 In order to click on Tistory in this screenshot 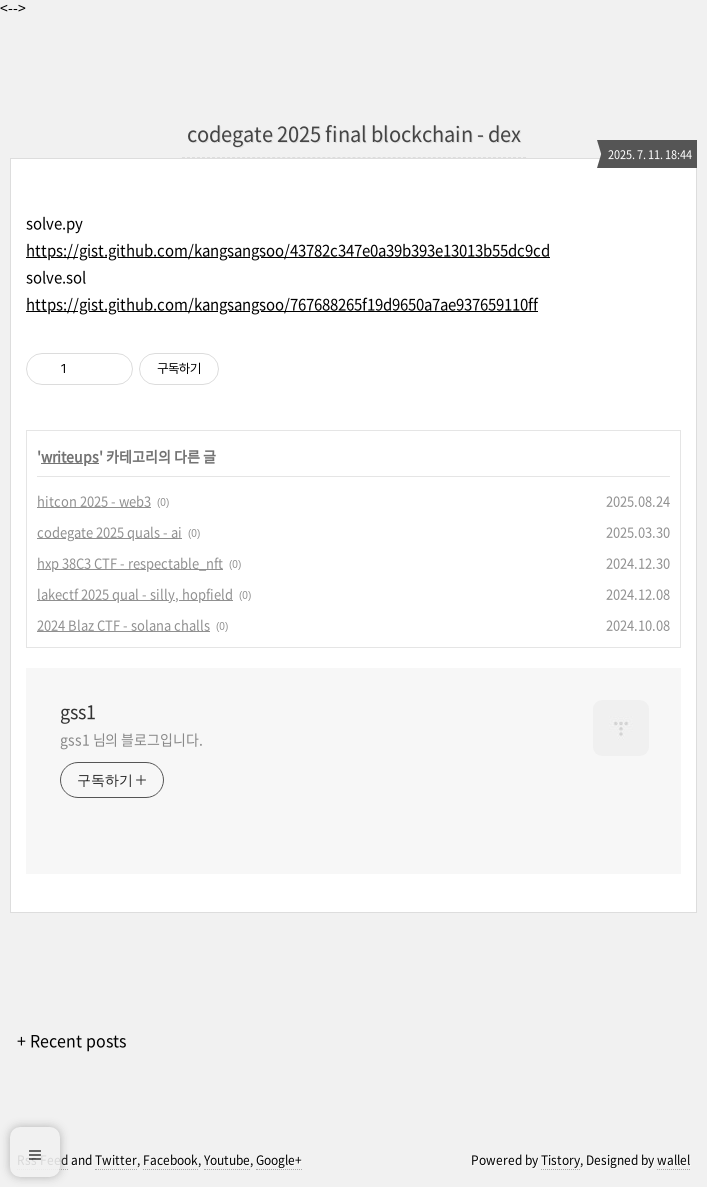, I will do `click(560, 1160)`.